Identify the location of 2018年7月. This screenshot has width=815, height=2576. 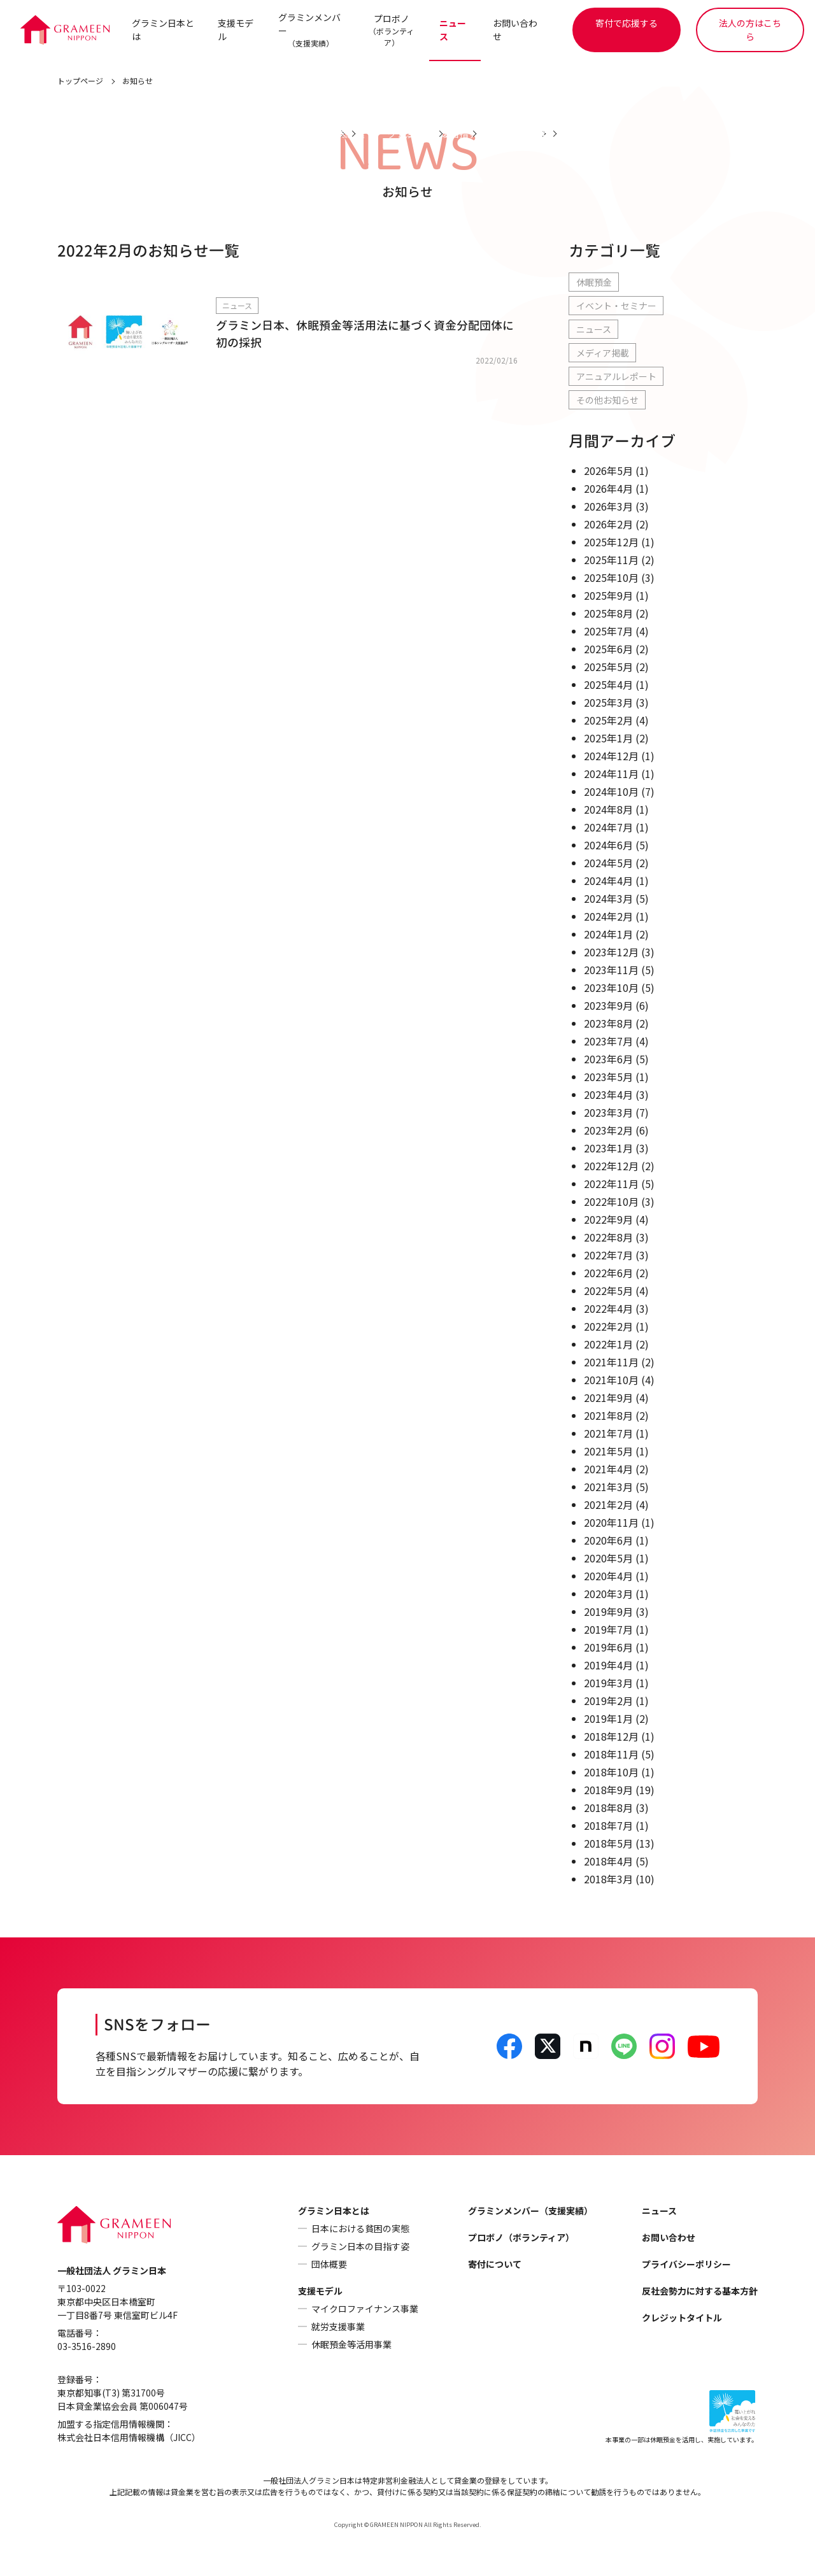
(608, 1826).